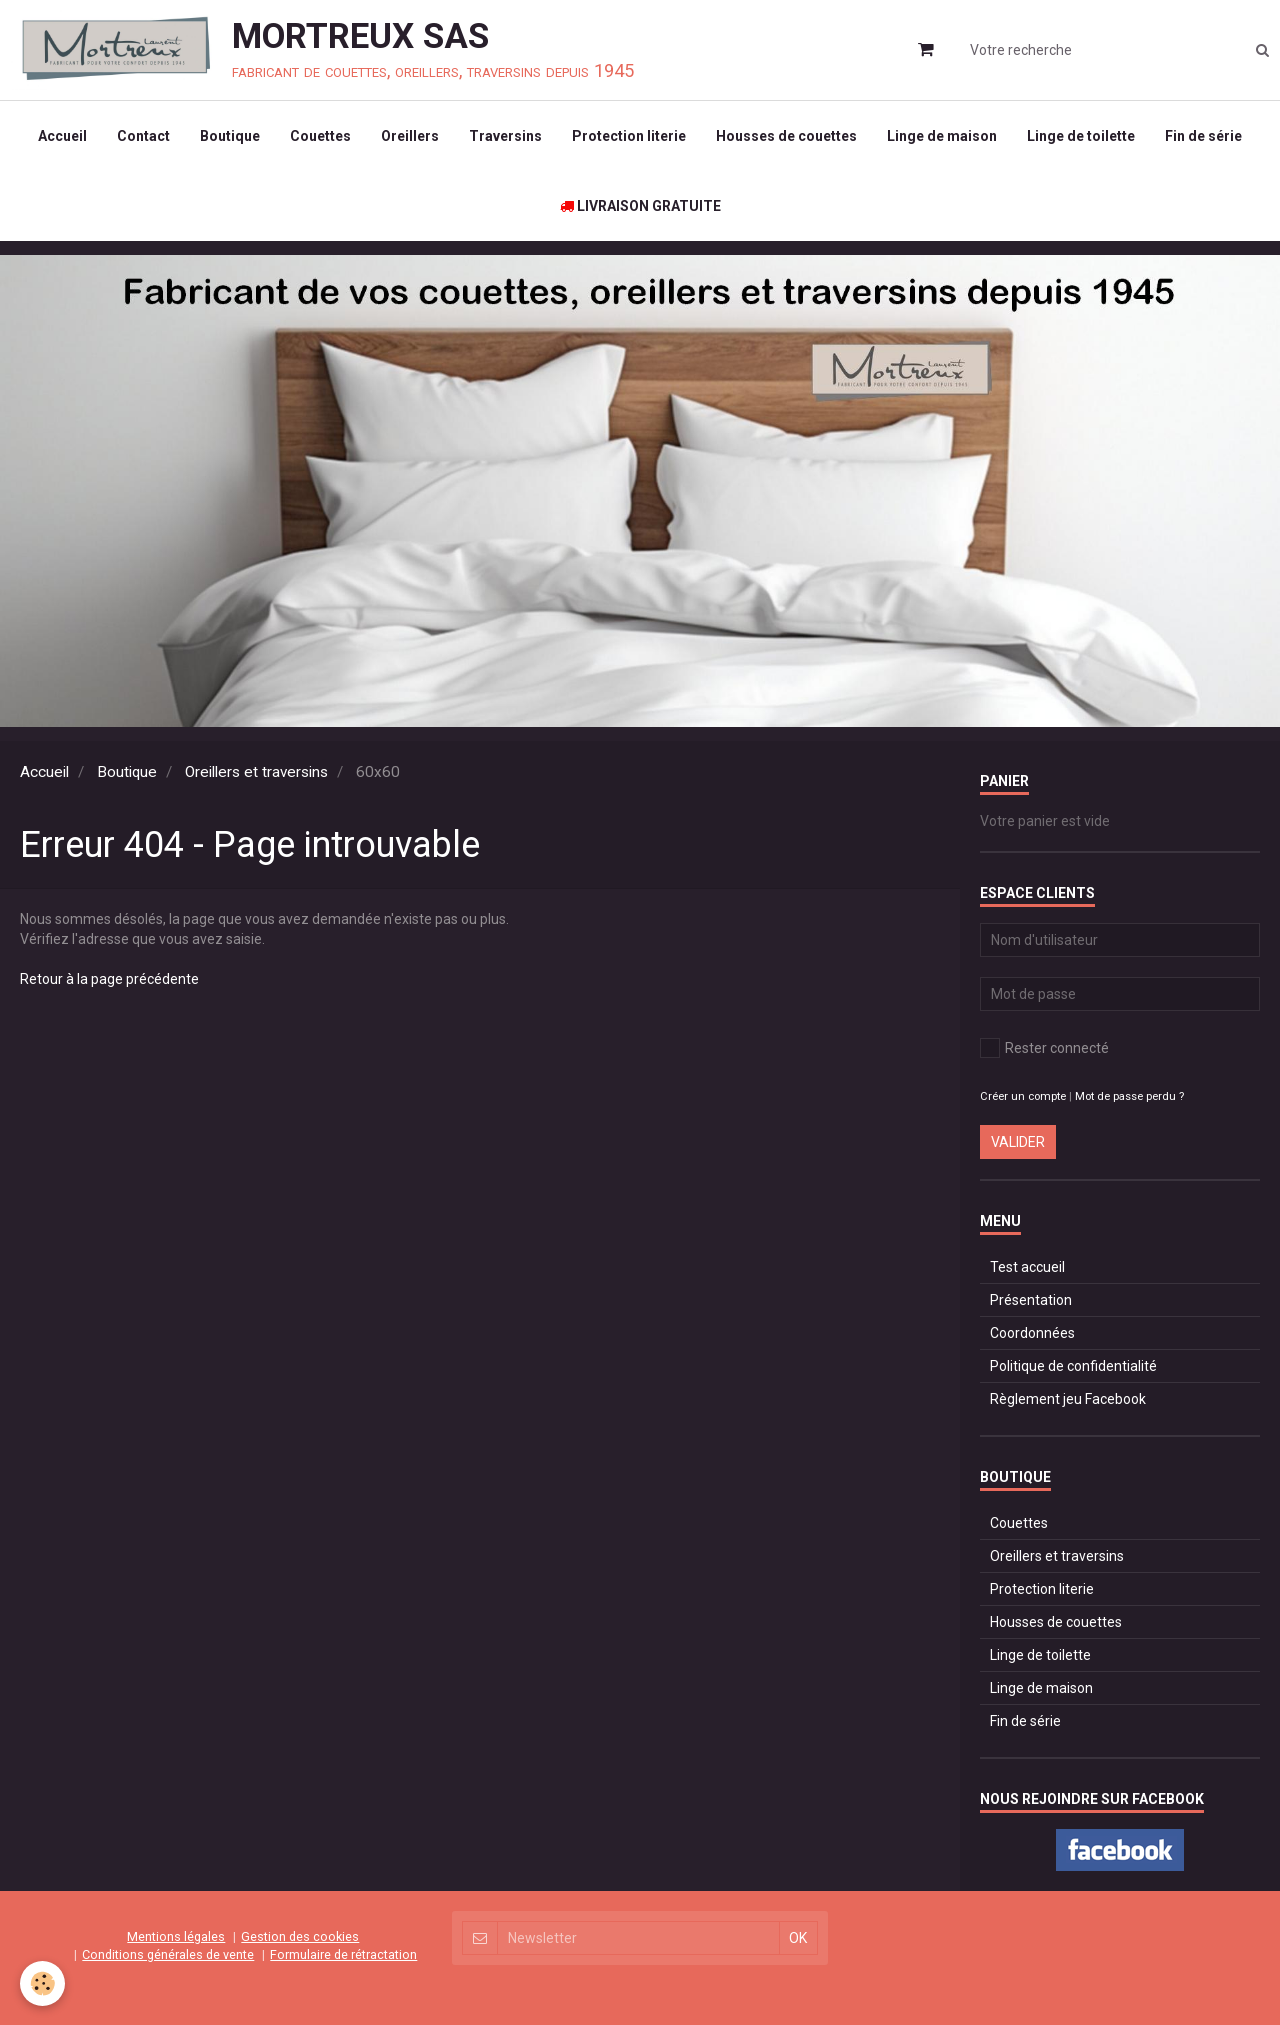 The height and width of the screenshot is (2025, 1280). I want to click on Règlement jeu Facebook, so click(1068, 1399).